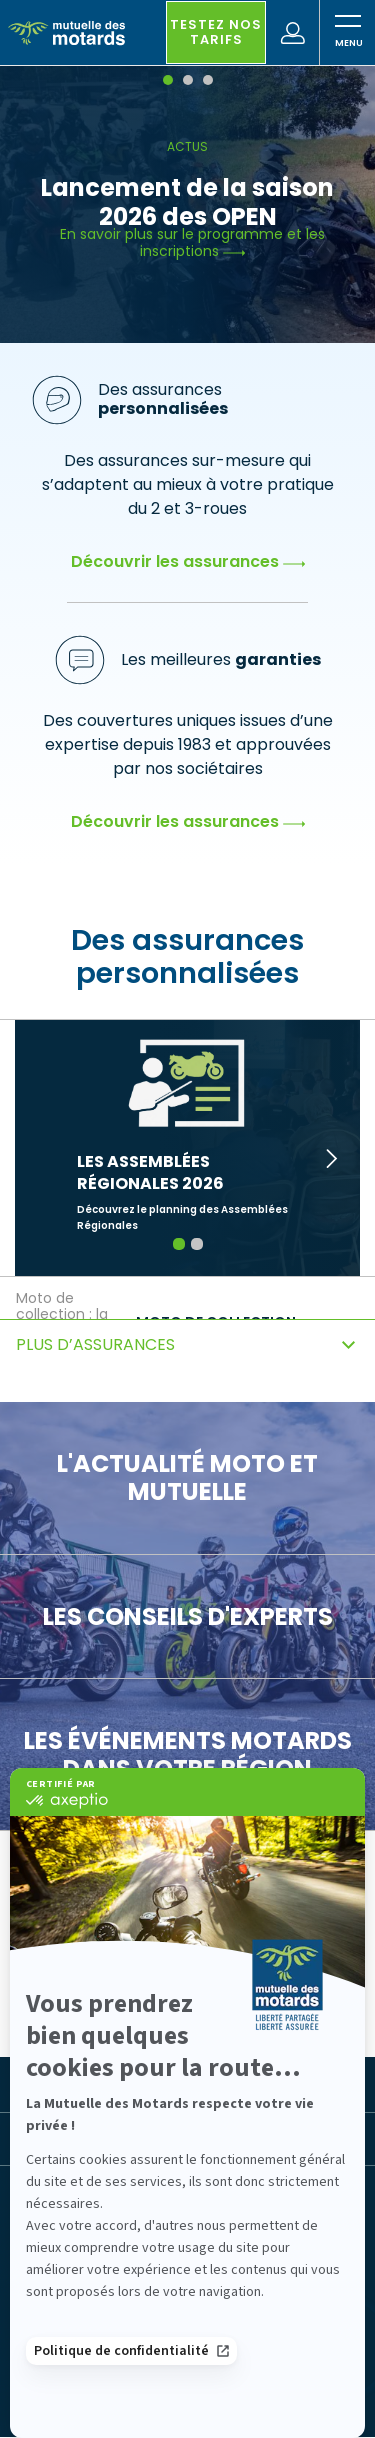 Image resolution: width=375 pixels, height=2438 pixels. I want to click on Pour les pros, so click(224, 1997).